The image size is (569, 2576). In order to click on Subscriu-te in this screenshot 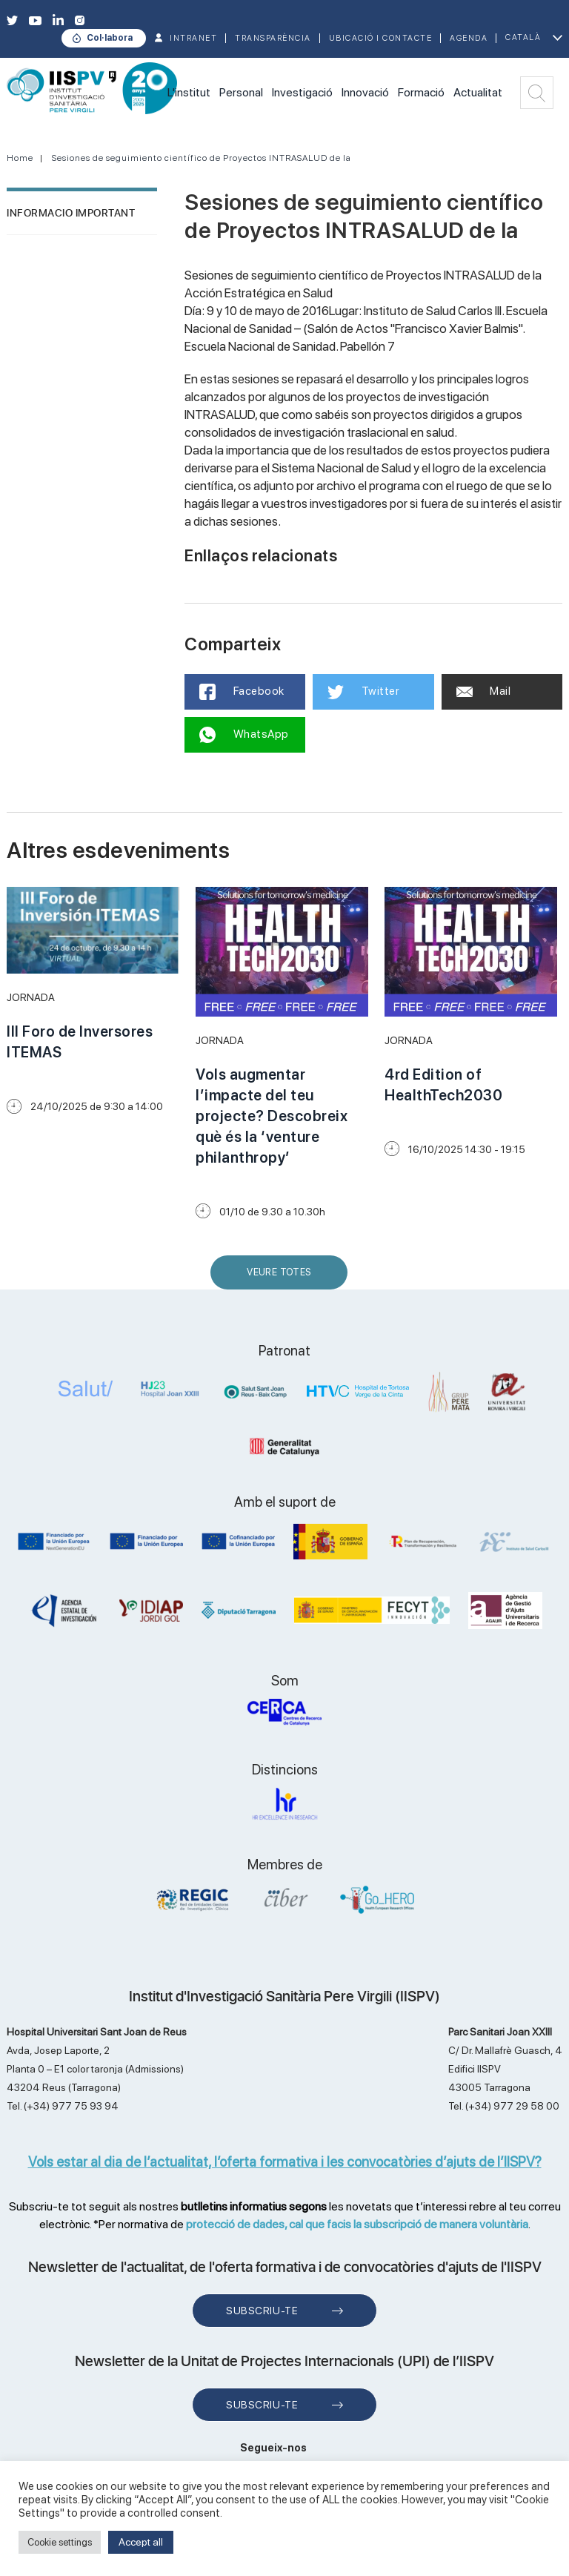, I will do `click(262, 2310)`.